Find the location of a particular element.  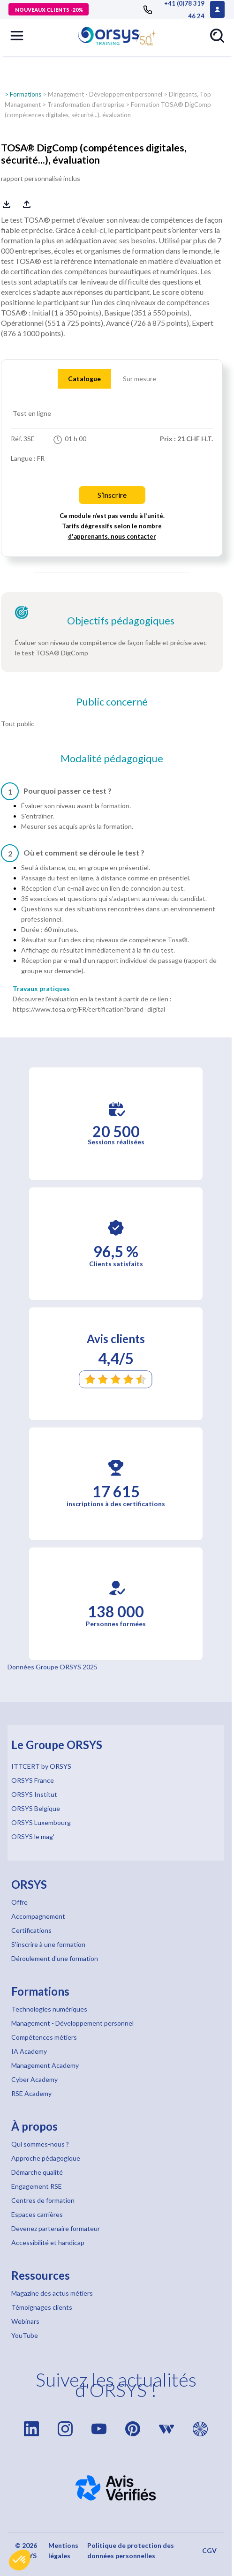

[button] is located at coordinates (19, 2560).